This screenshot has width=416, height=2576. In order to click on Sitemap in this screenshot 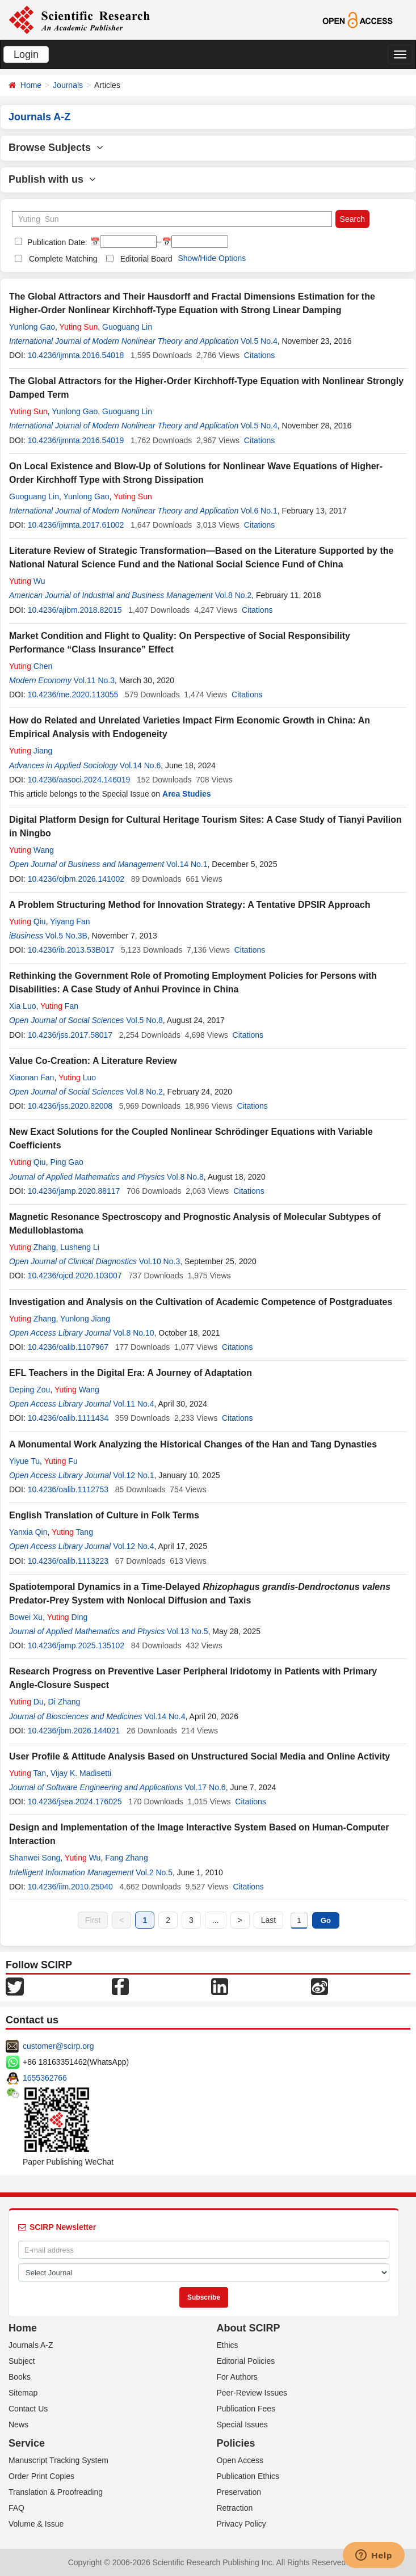, I will do `click(23, 2392)`.